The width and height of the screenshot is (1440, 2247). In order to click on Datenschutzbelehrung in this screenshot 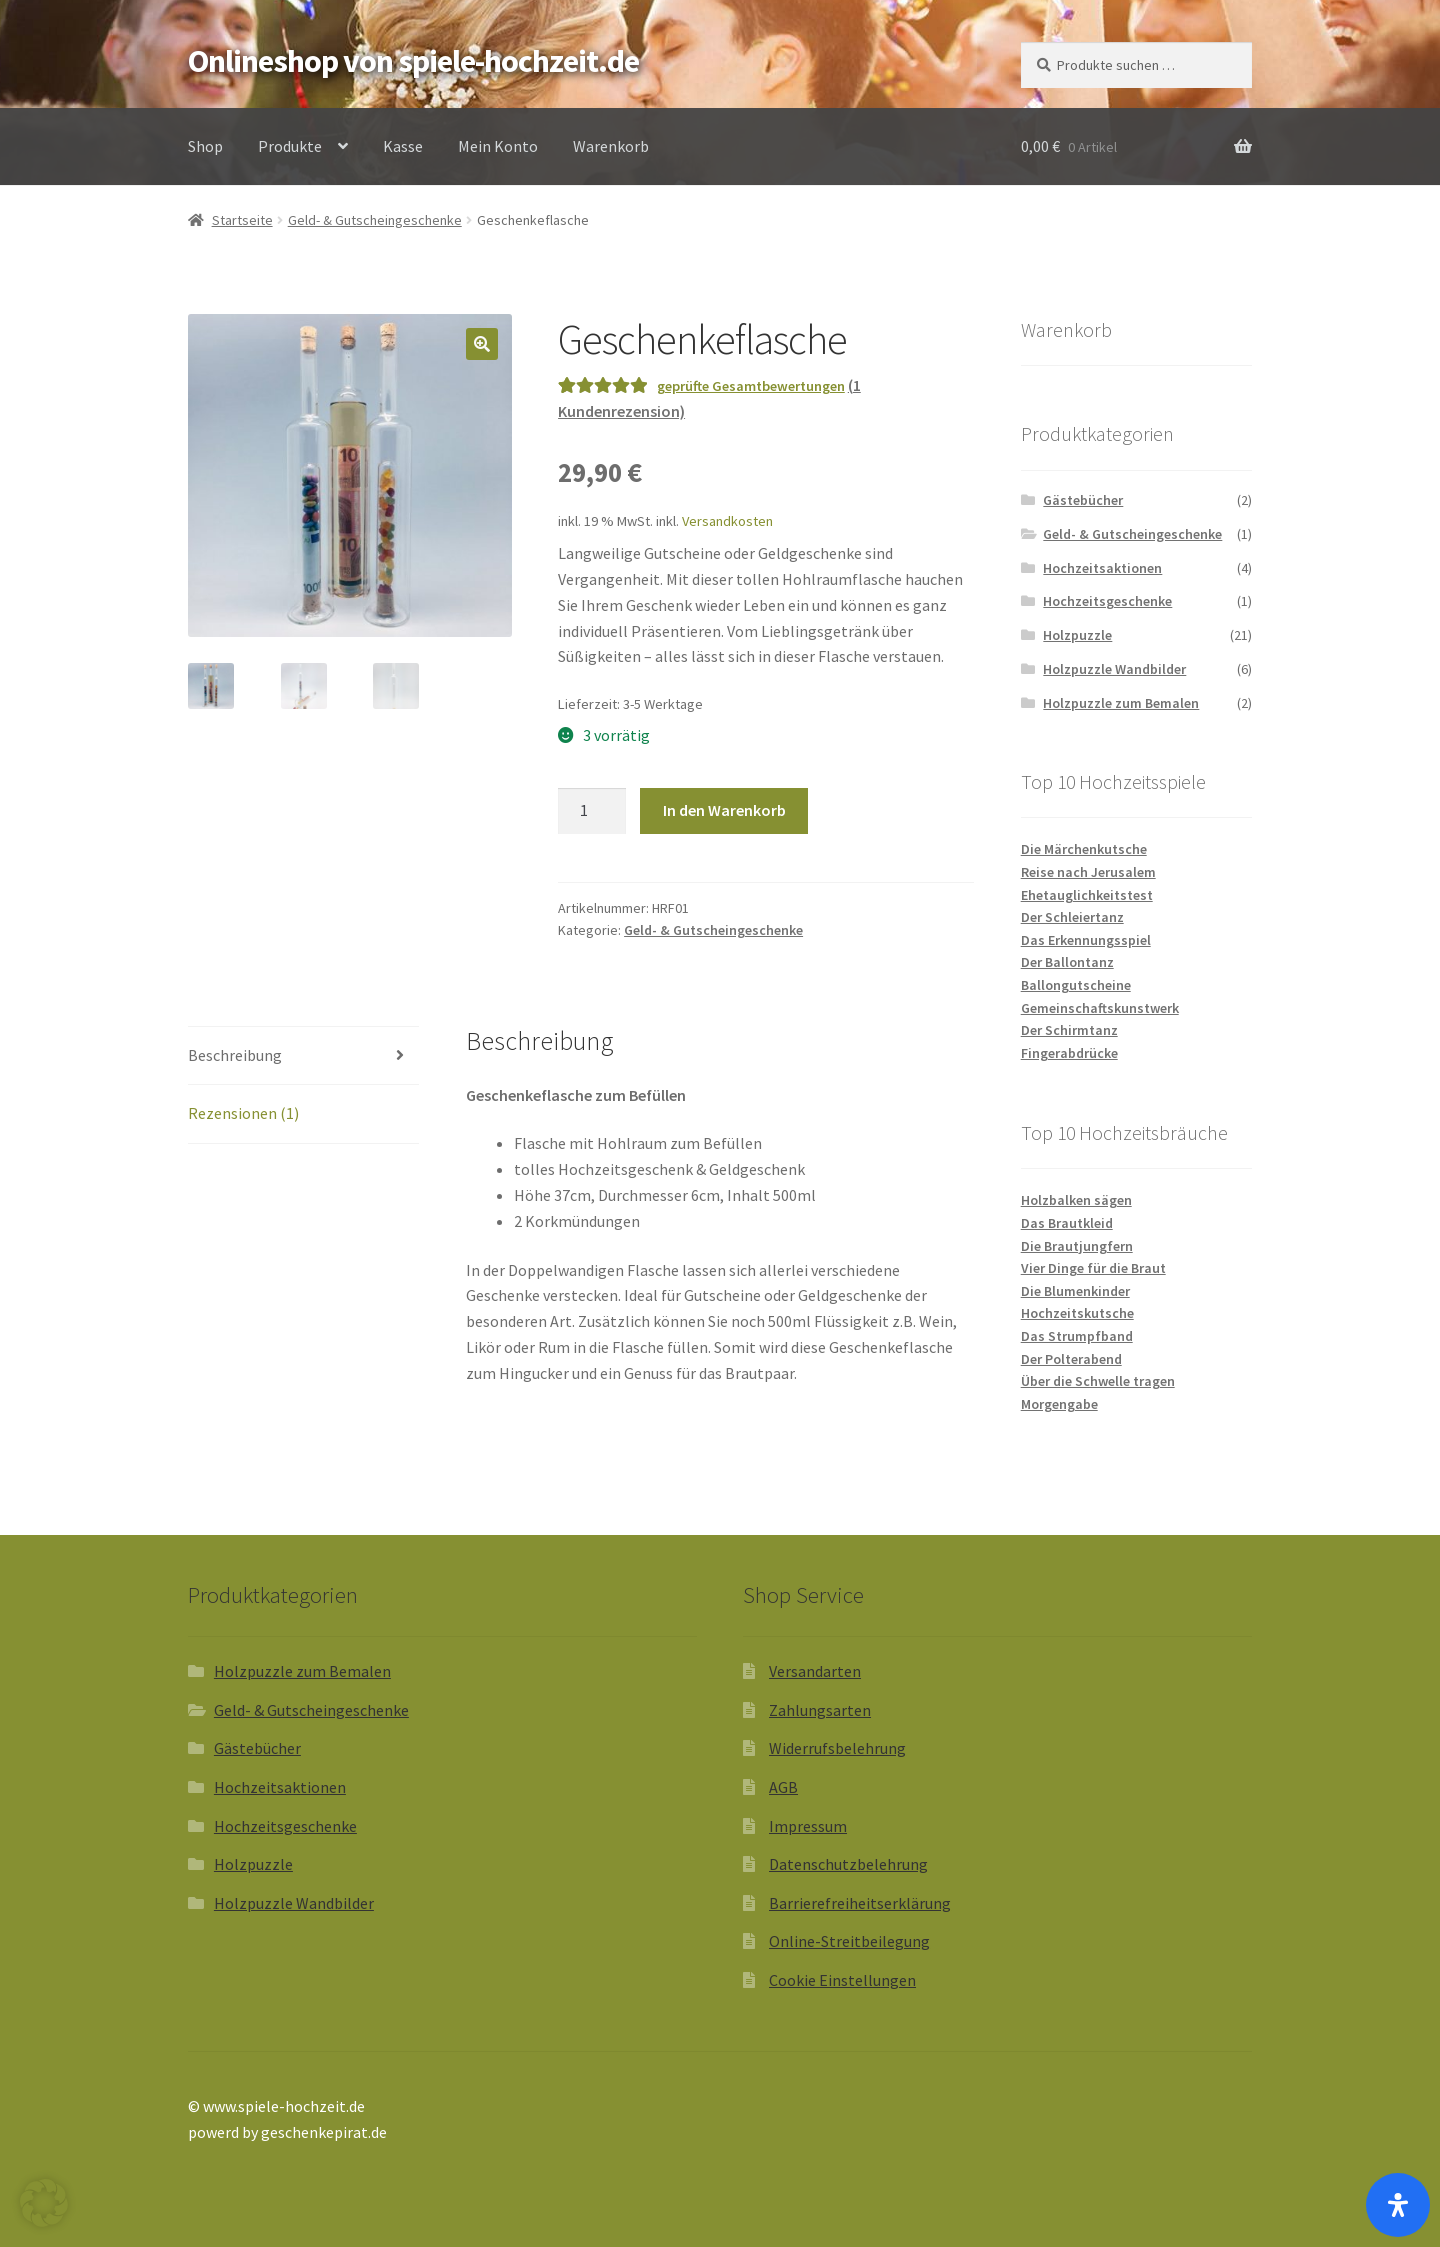, I will do `click(848, 1864)`.